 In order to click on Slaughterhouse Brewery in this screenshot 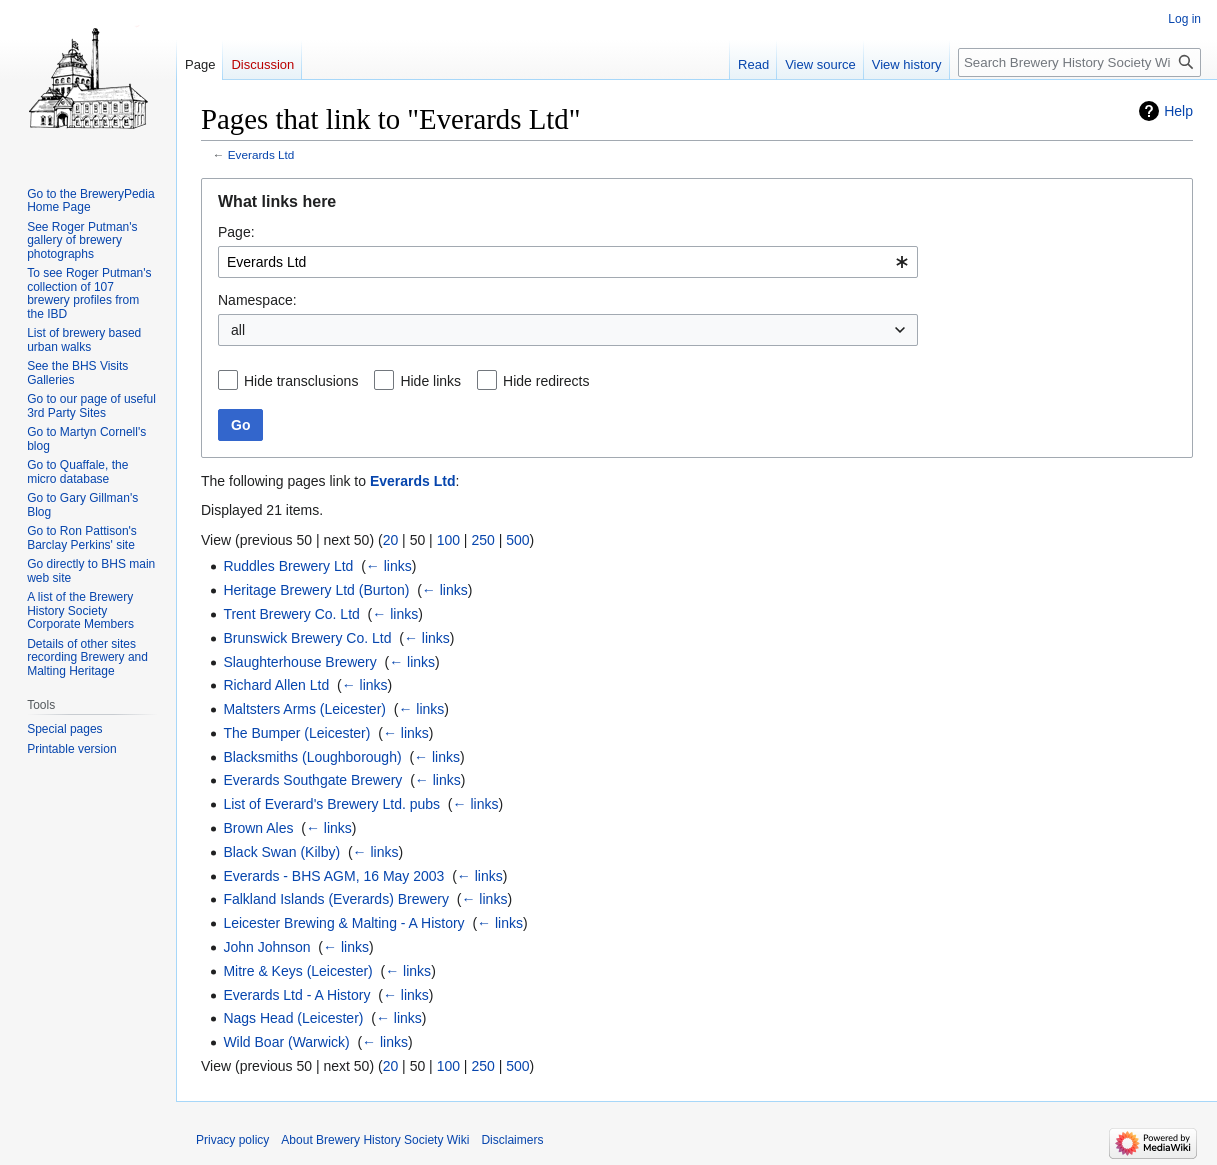, I will do `click(299, 662)`.